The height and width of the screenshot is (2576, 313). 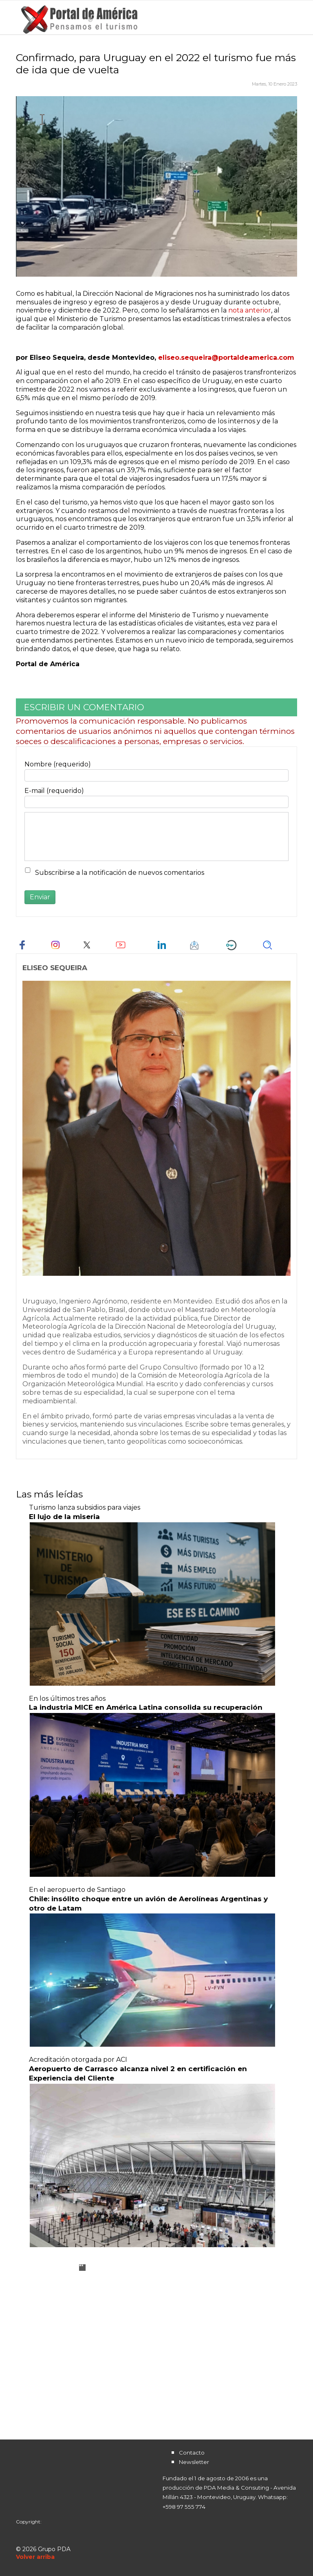 What do you see at coordinates (35, 2557) in the screenshot?
I see `[Scroll Up]` at bounding box center [35, 2557].